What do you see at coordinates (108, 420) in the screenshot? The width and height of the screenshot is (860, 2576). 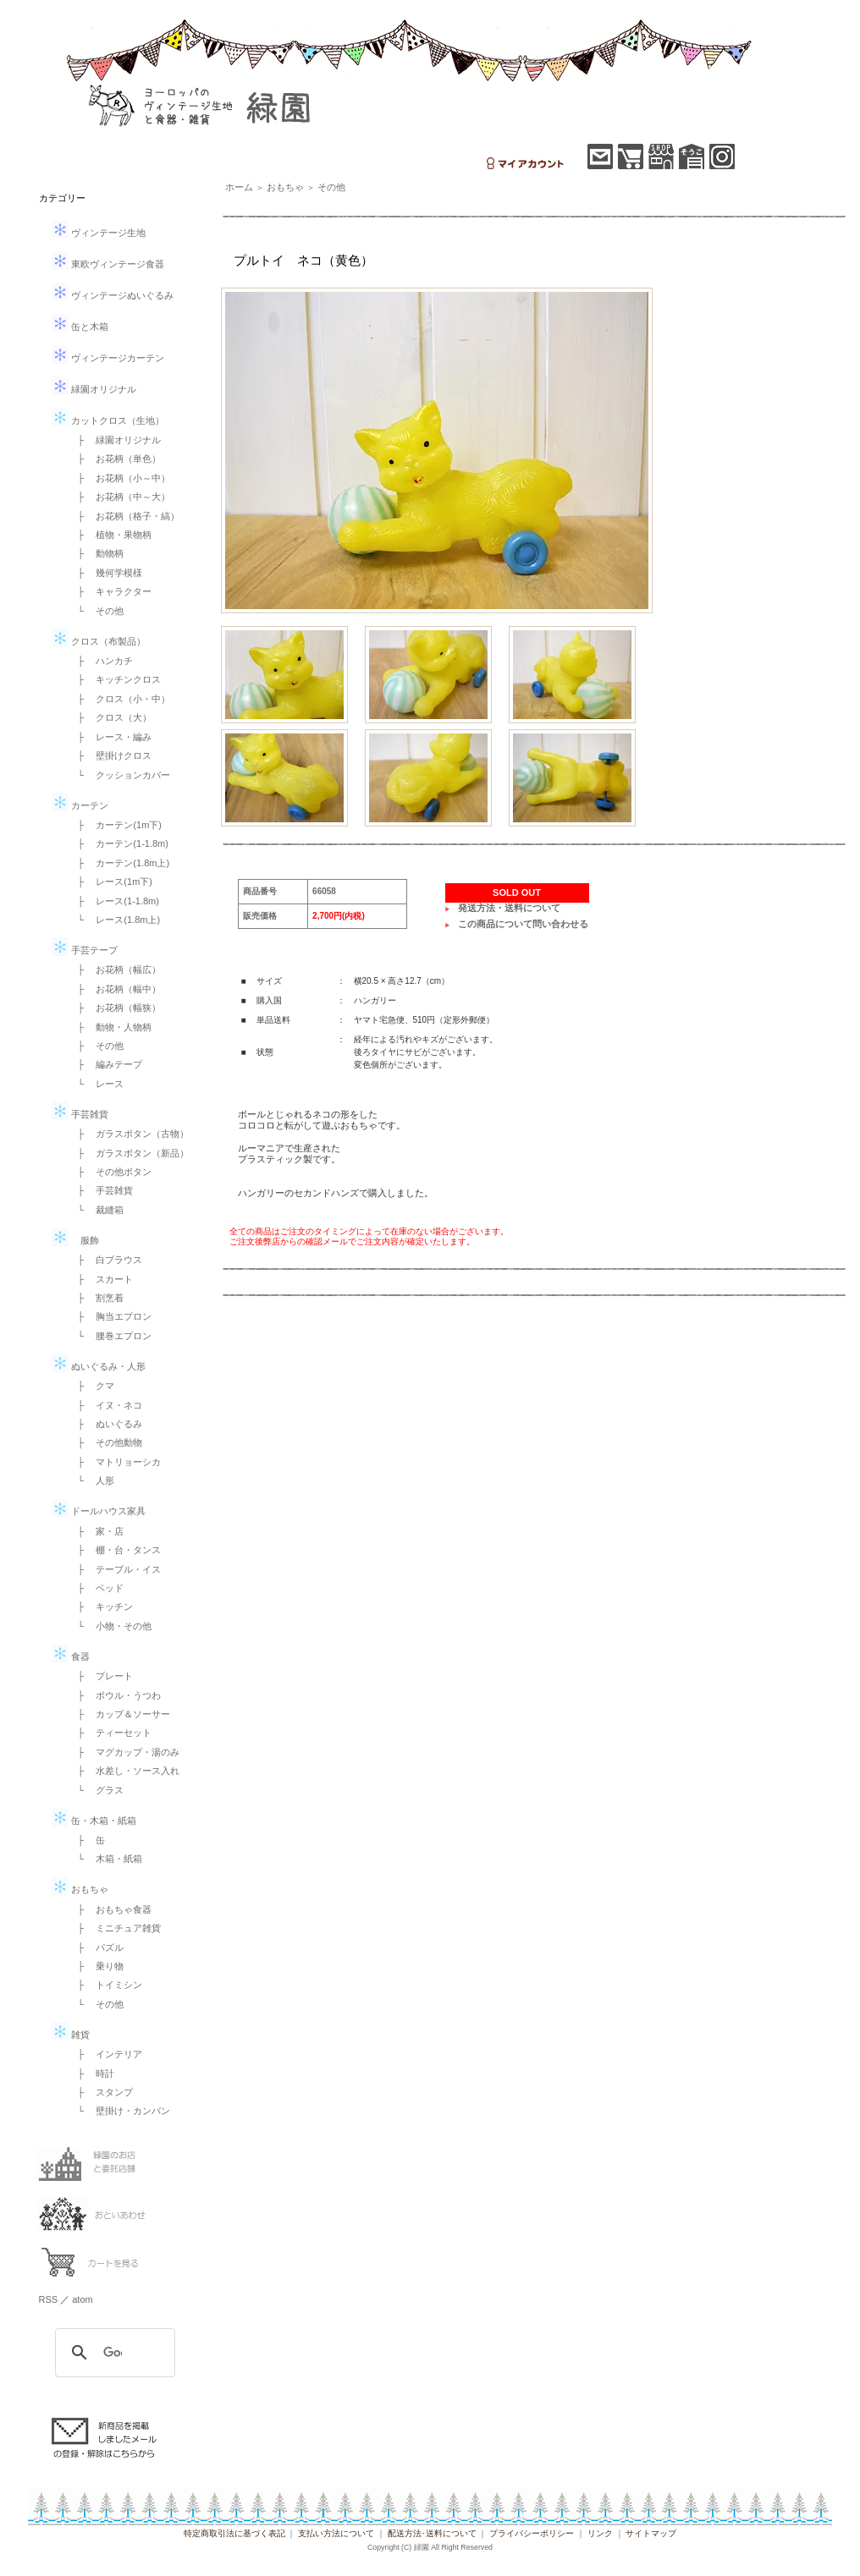 I see `カットクロス（生地）` at bounding box center [108, 420].